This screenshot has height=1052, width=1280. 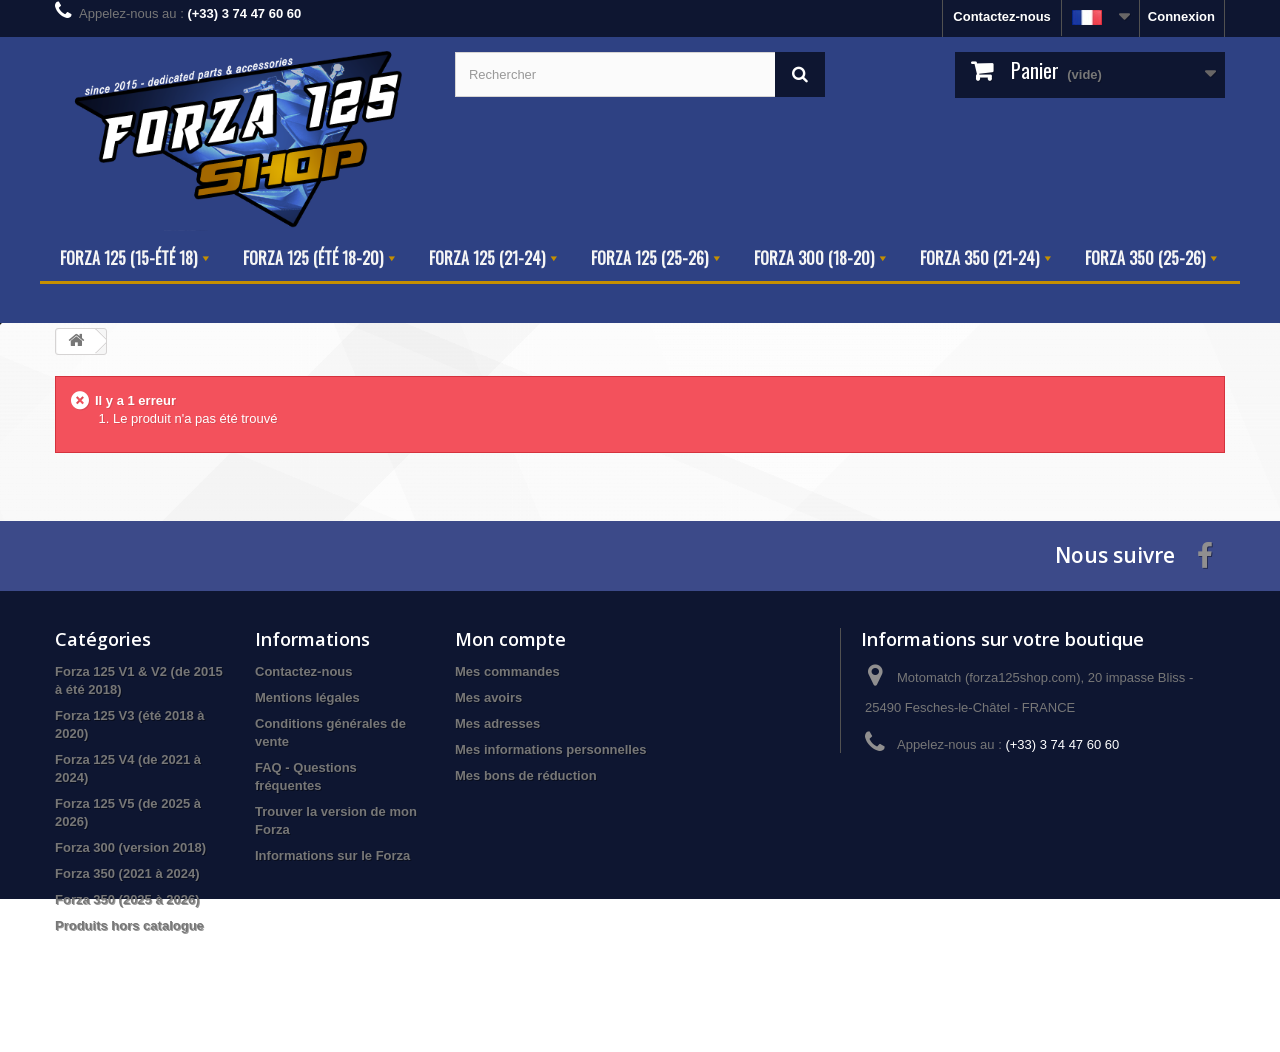 I want to click on Produits hors catalogue, so click(x=129, y=925).